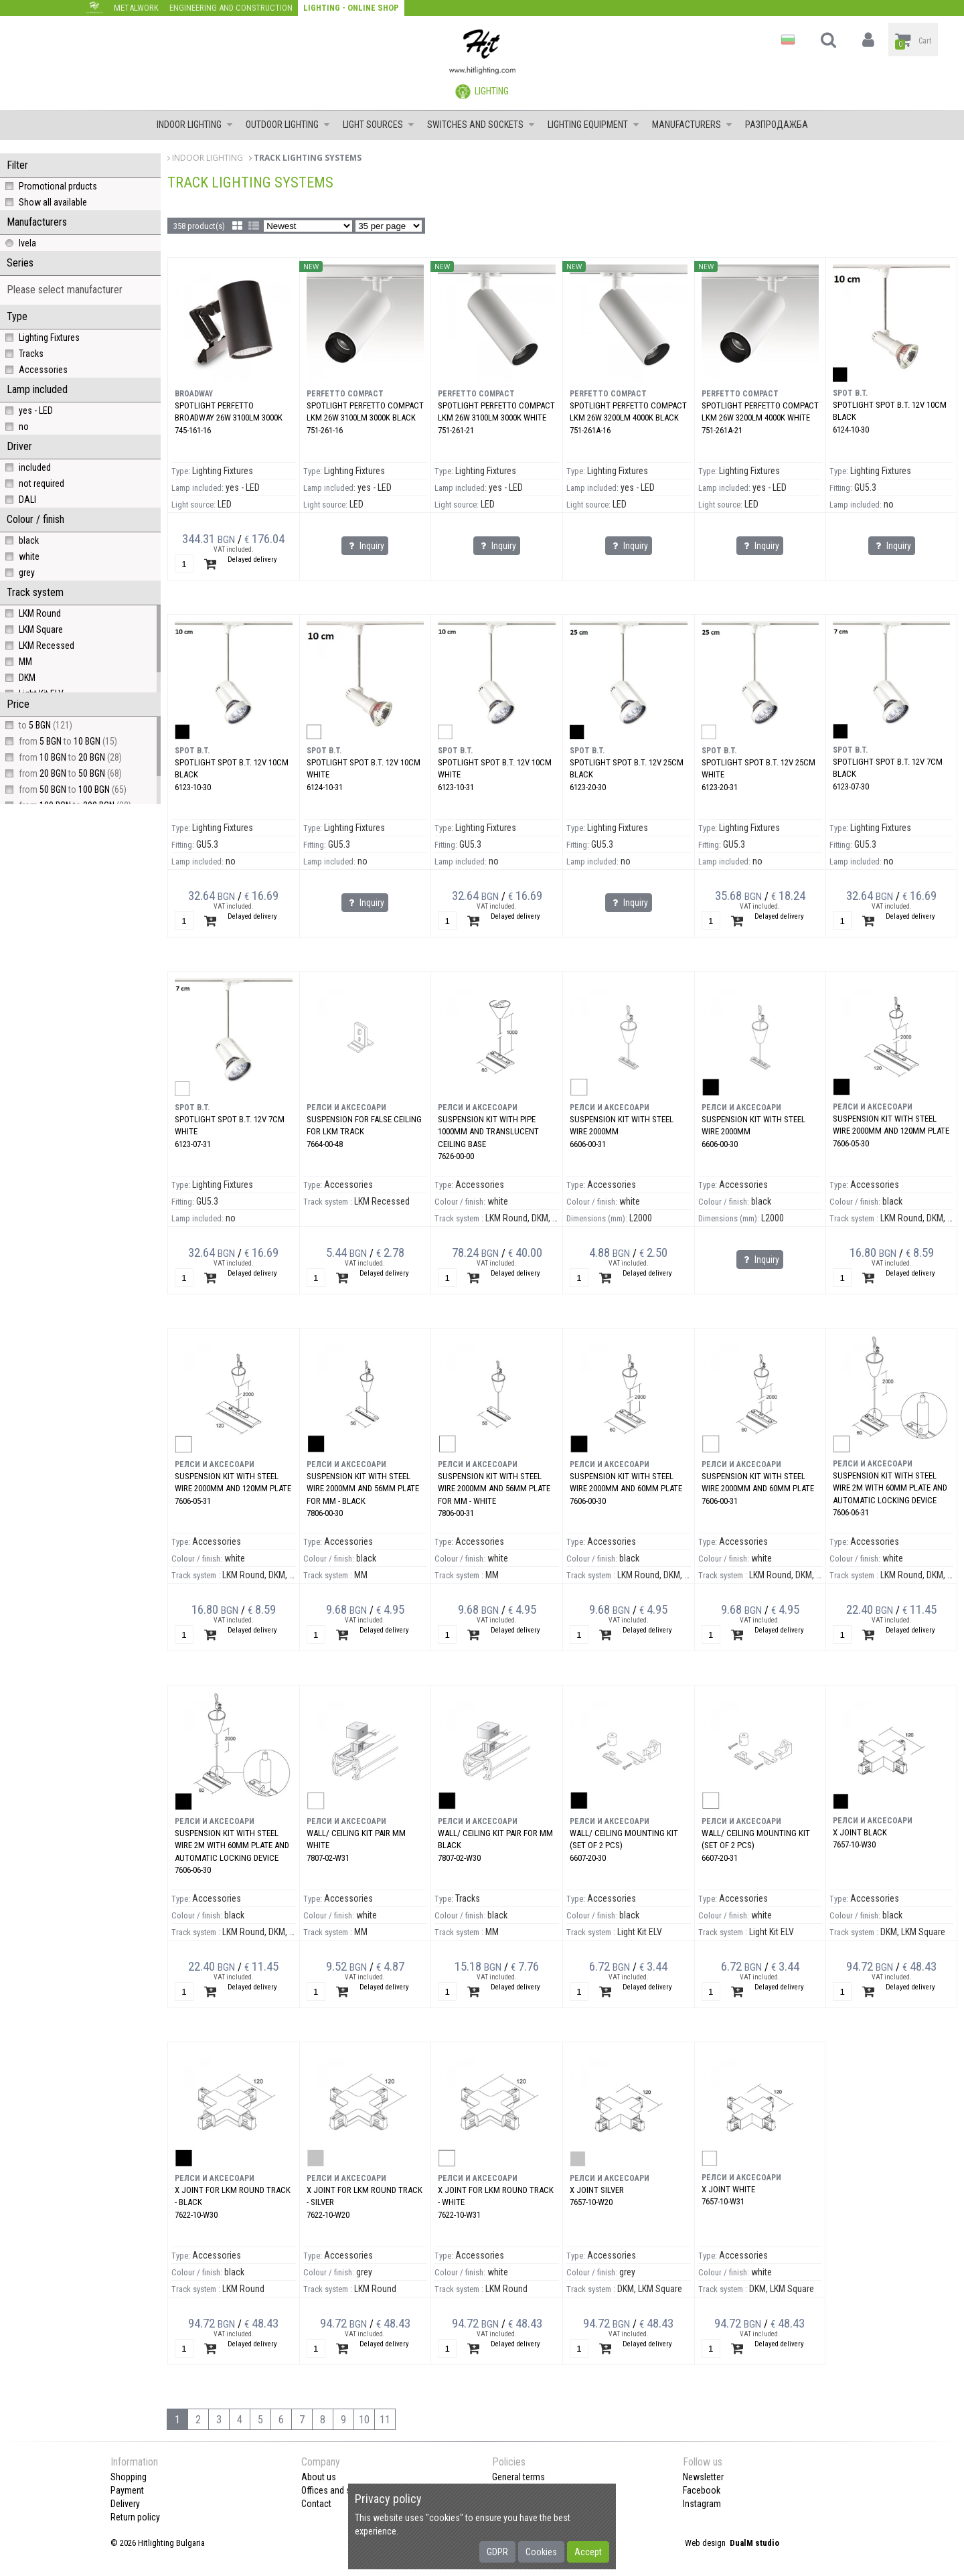 This screenshot has width=964, height=2576. What do you see at coordinates (351, 8) in the screenshot?
I see `Lighting - Online shop` at bounding box center [351, 8].